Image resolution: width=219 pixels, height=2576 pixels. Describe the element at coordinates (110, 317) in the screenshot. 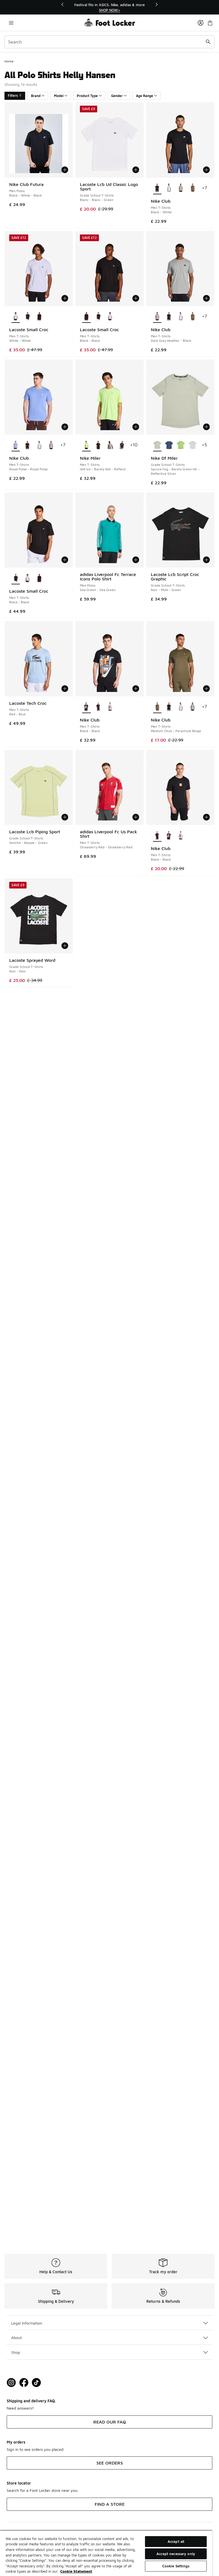

I see `[Lacoste Small Croc - Men T-Shirts White-White]` at that location.